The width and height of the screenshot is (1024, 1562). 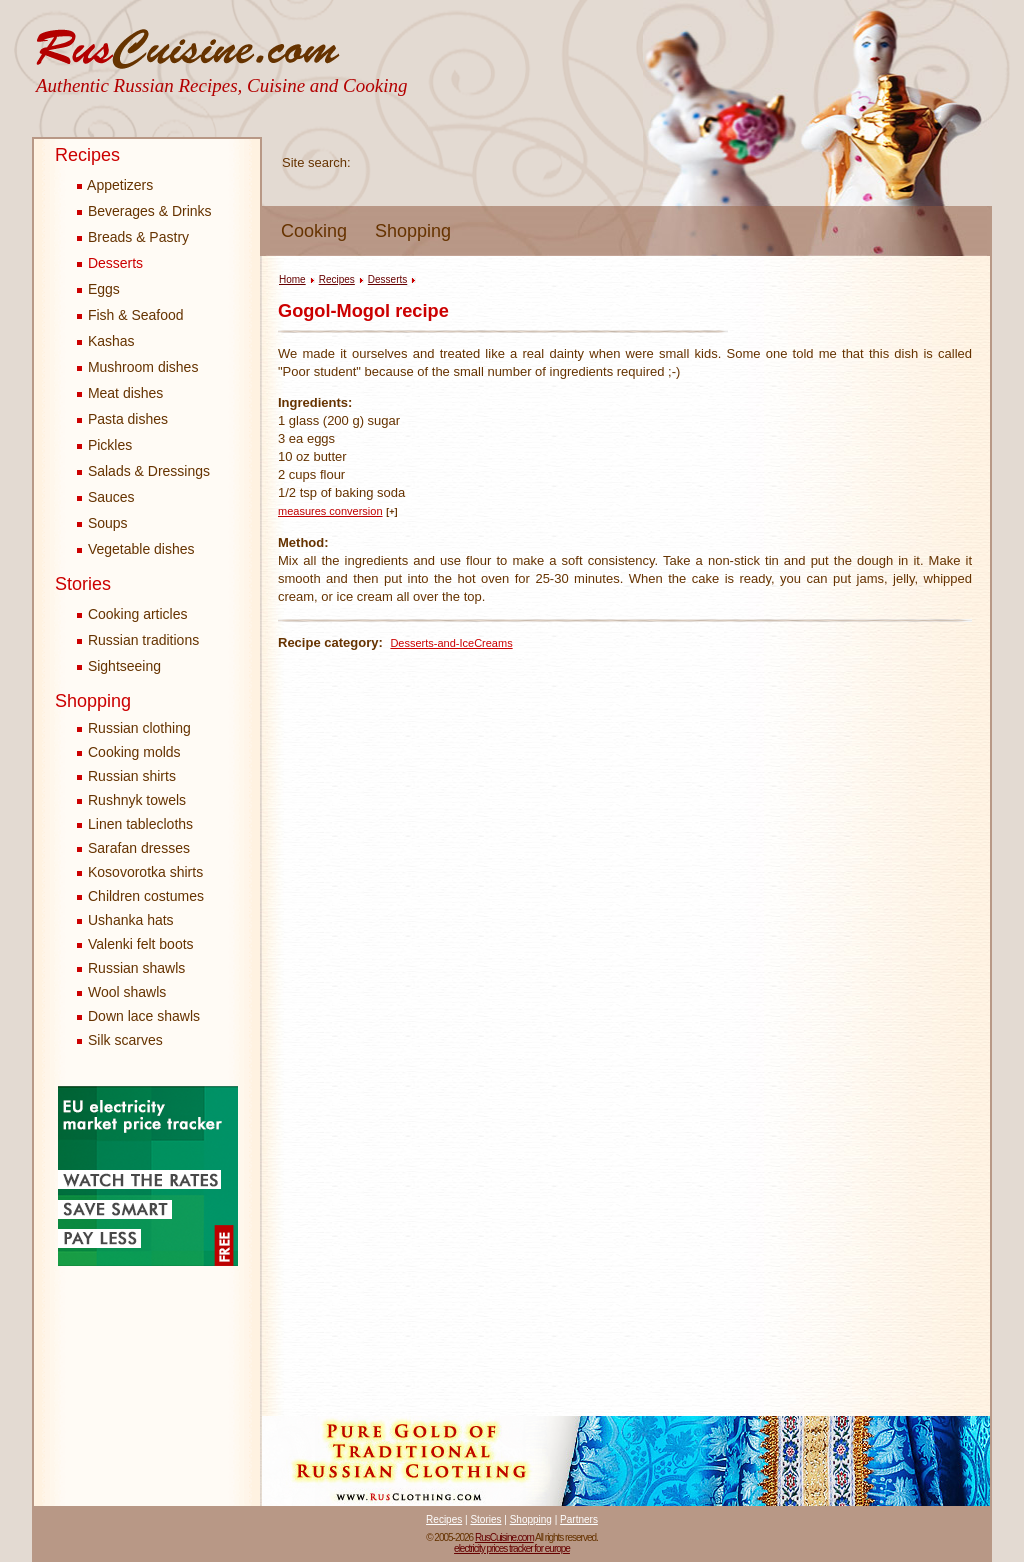 What do you see at coordinates (143, 471) in the screenshot?
I see `Salads & Dressings` at bounding box center [143, 471].